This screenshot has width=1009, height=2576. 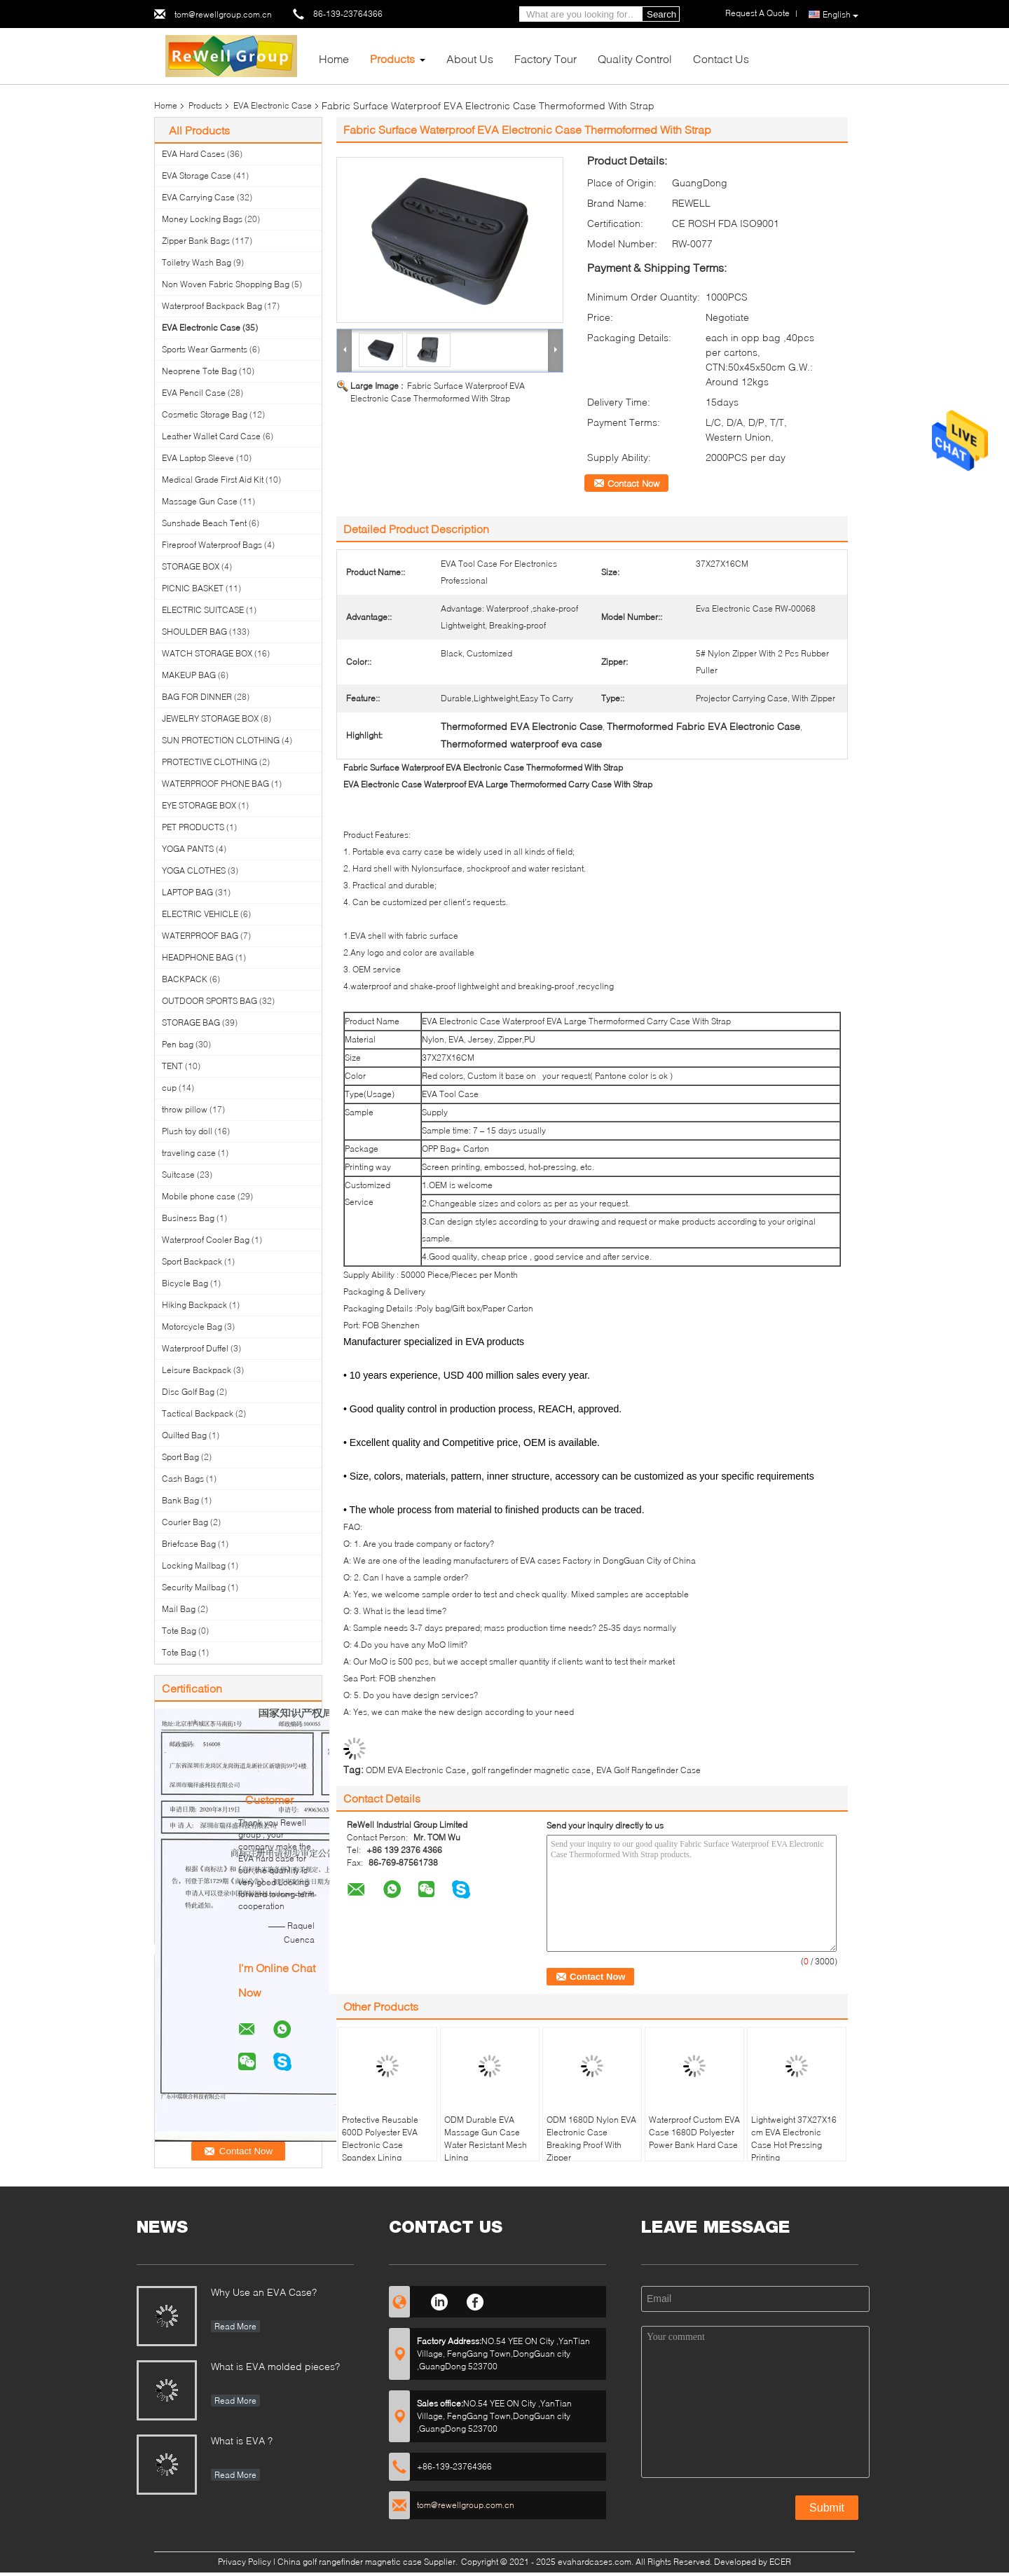 What do you see at coordinates (200, 914) in the screenshot?
I see `ELECTRIC VEHICLE` at bounding box center [200, 914].